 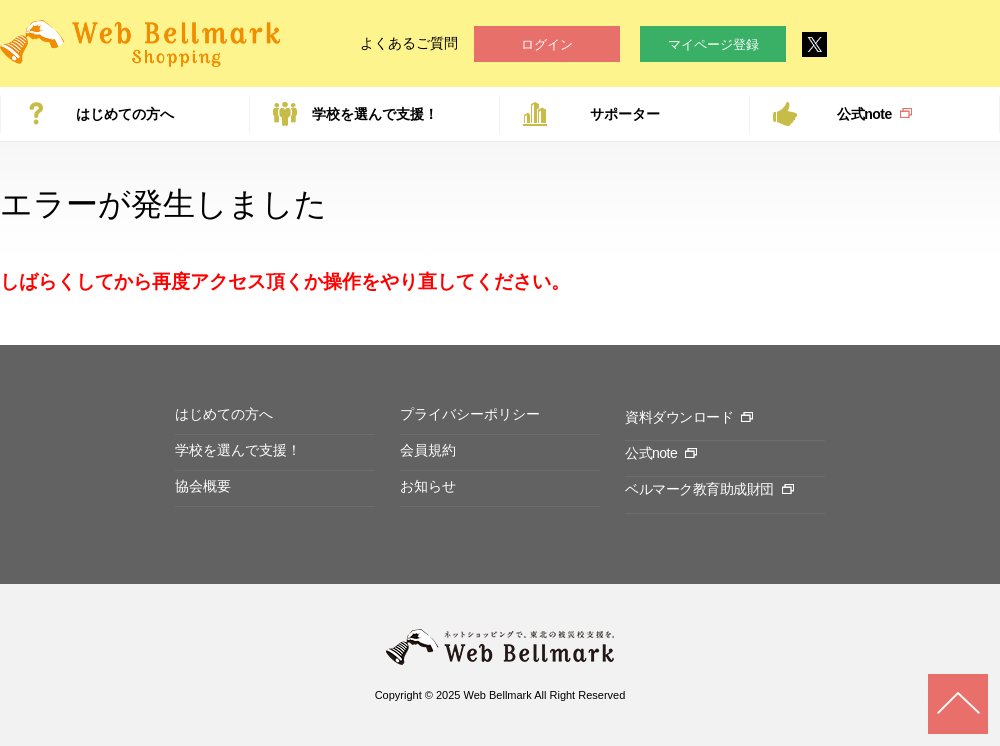 What do you see at coordinates (713, 44) in the screenshot?
I see `マイページ登録` at bounding box center [713, 44].